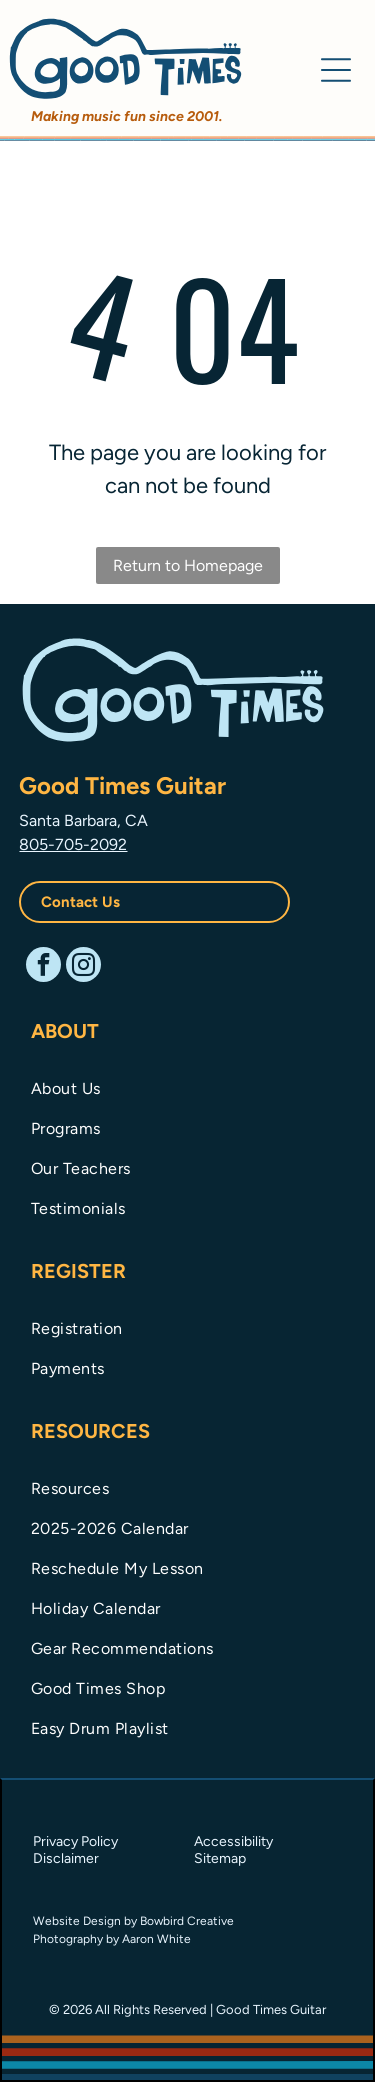  What do you see at coordinates (43, 967) in the screenshot?
I see `[facebook]` at bounding box center [43, 967].